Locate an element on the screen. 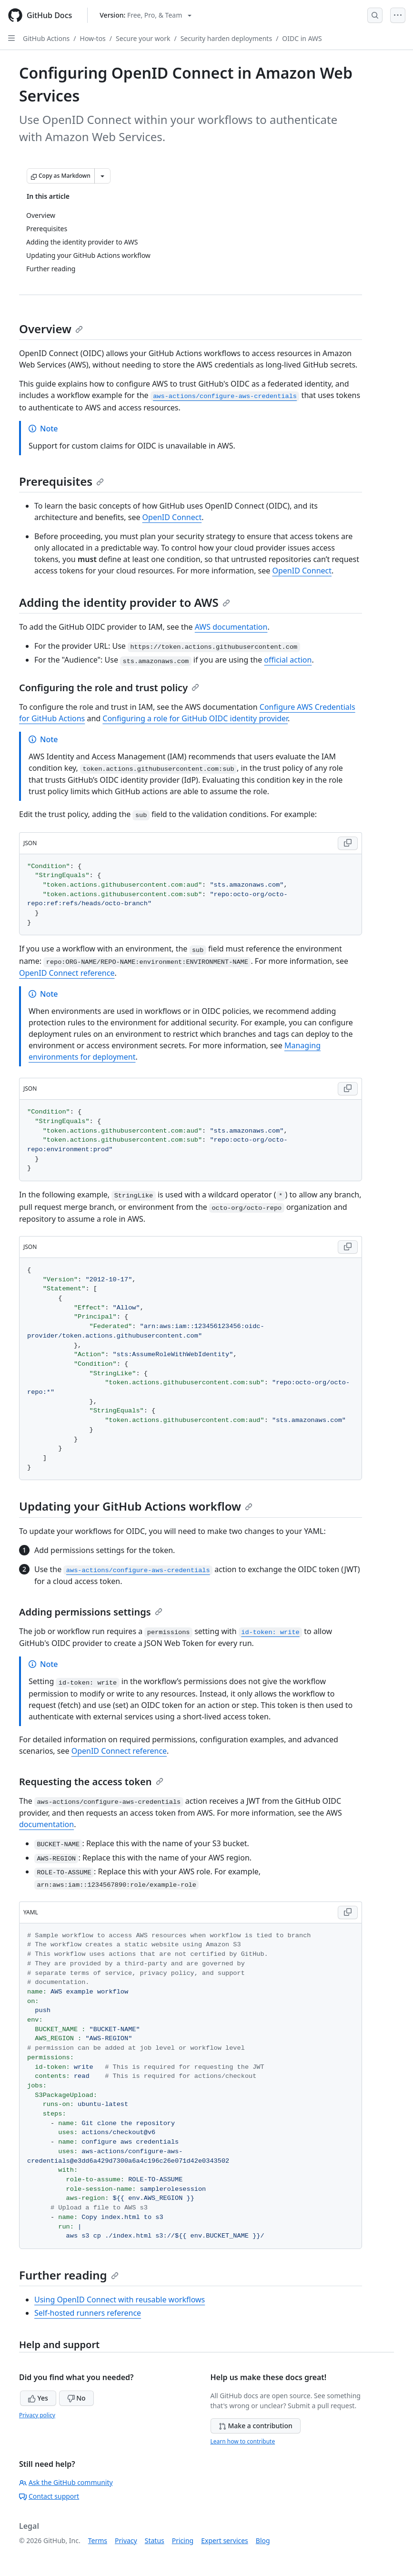 The image size is (413, 2576). Status is located at coordinates (154, 2540).